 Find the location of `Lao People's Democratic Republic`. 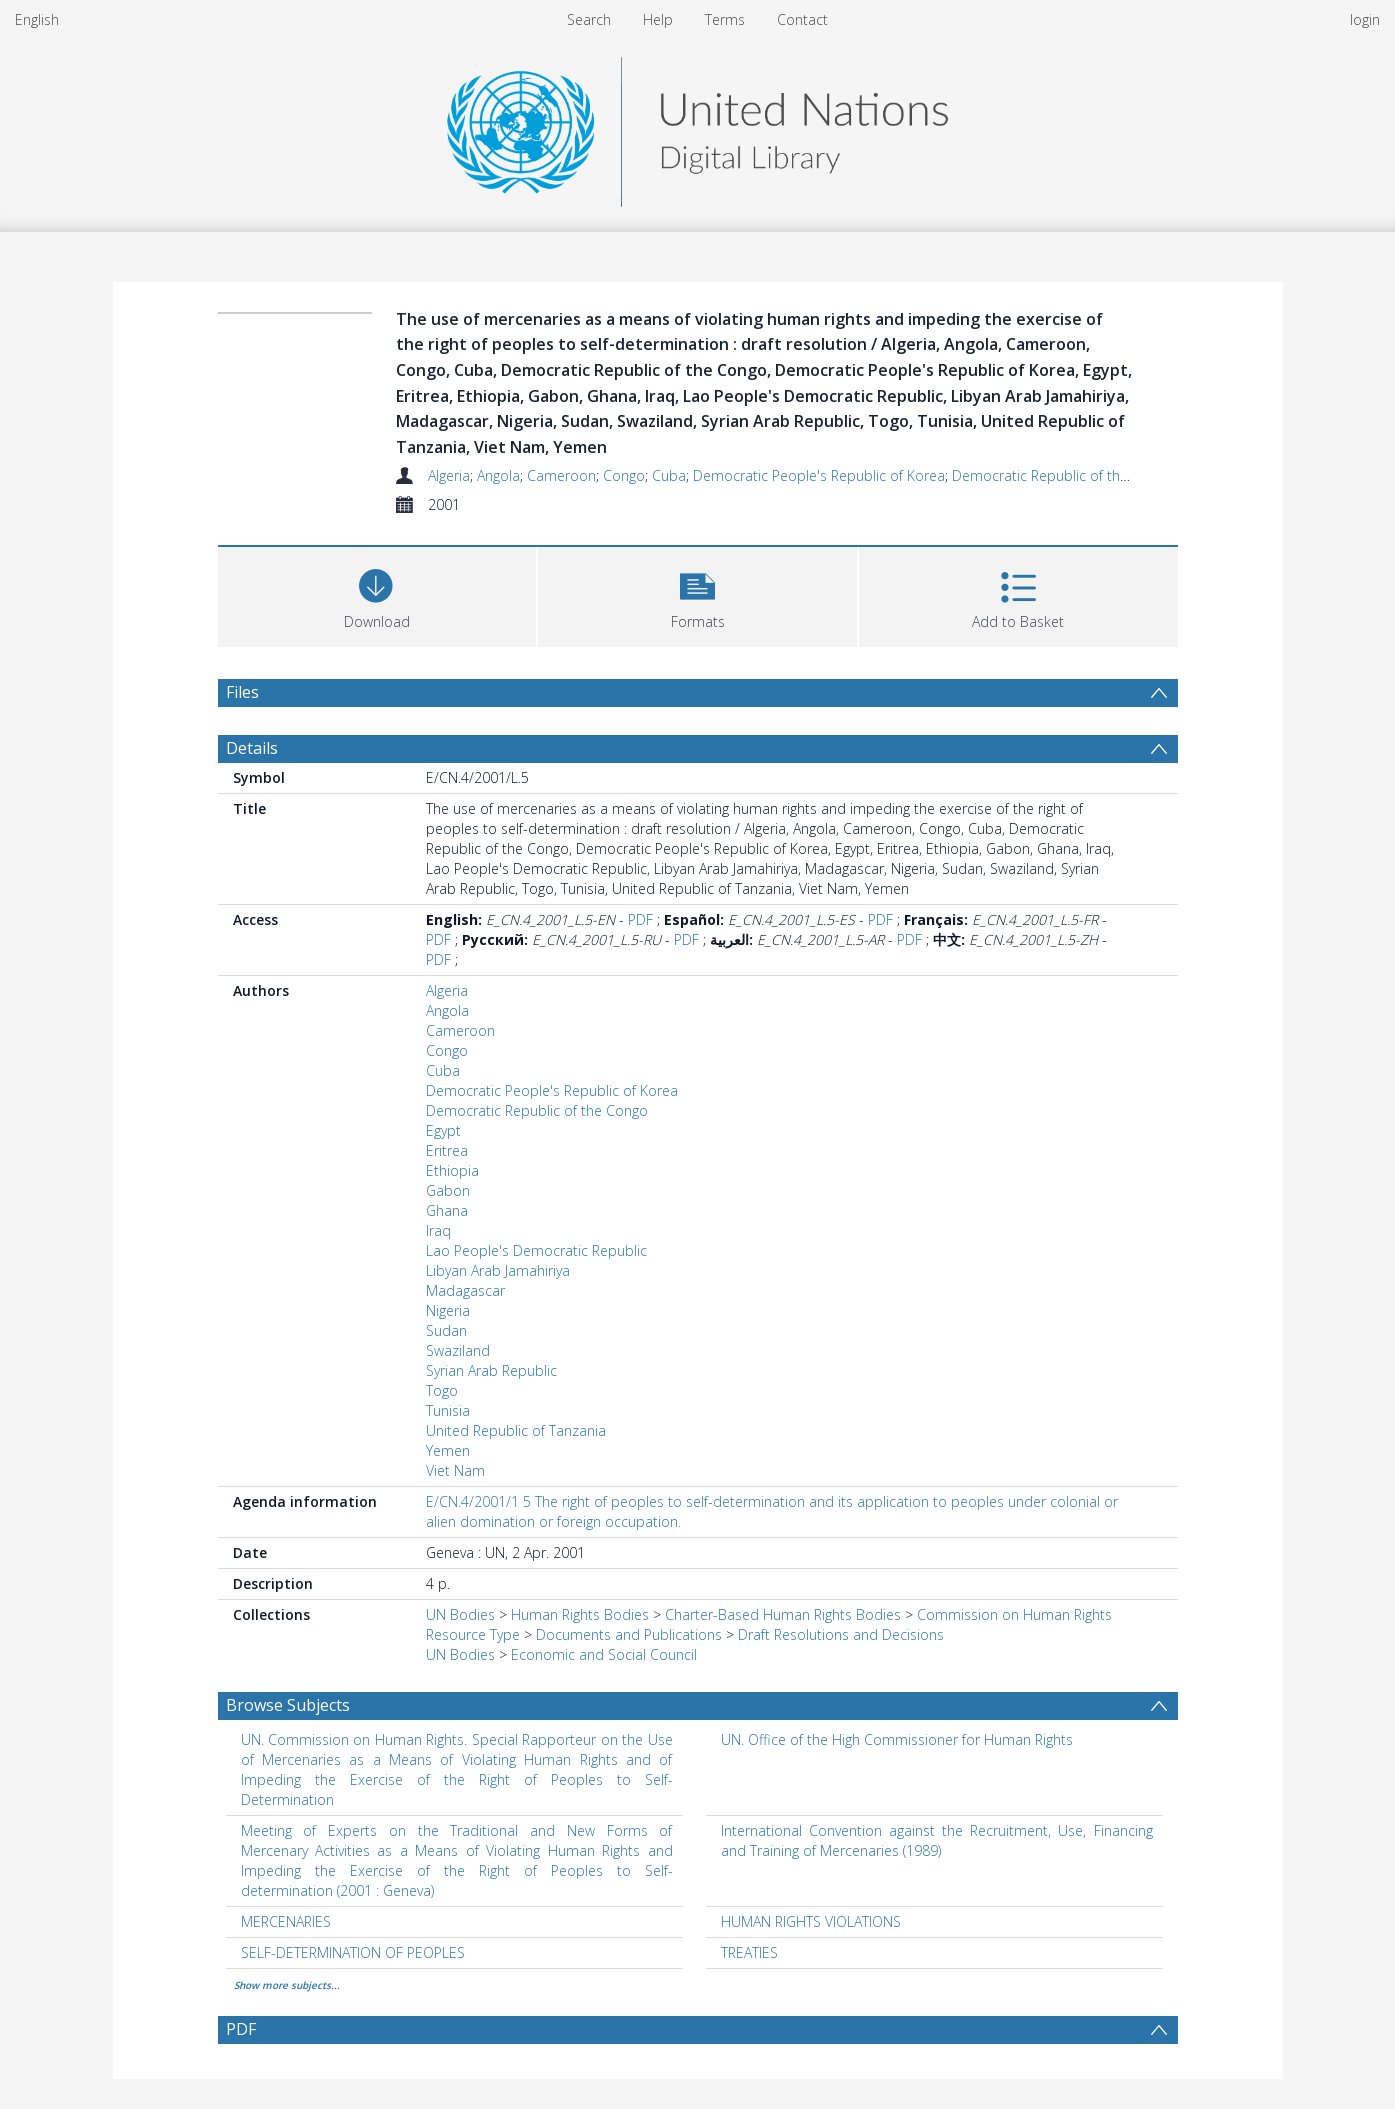

Lao People's Democratic Republic is located at coordinates (536, 1250).